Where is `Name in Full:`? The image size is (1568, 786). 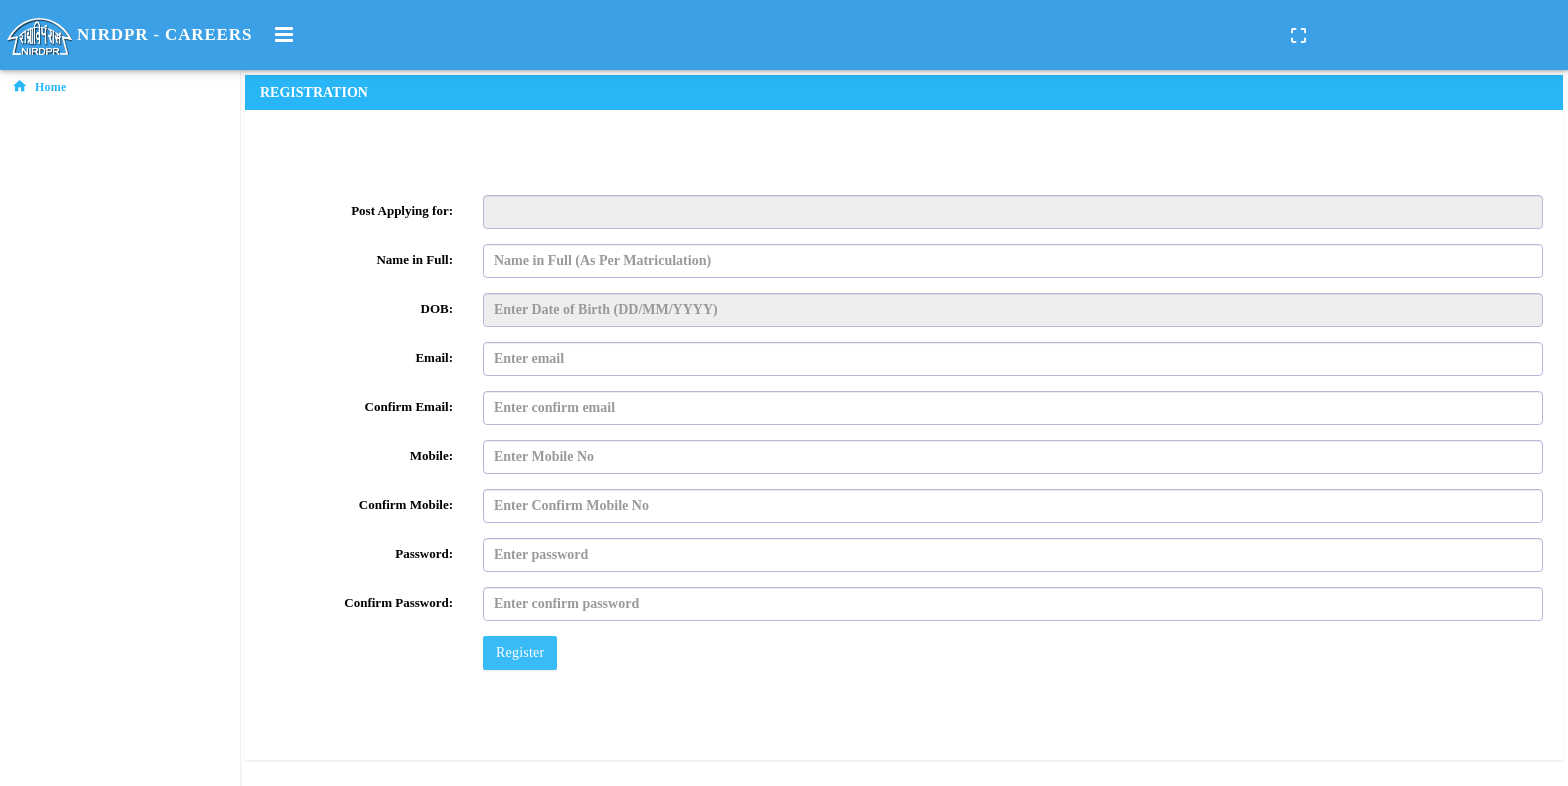 Name in Full: is located at coordinates (414, 259).